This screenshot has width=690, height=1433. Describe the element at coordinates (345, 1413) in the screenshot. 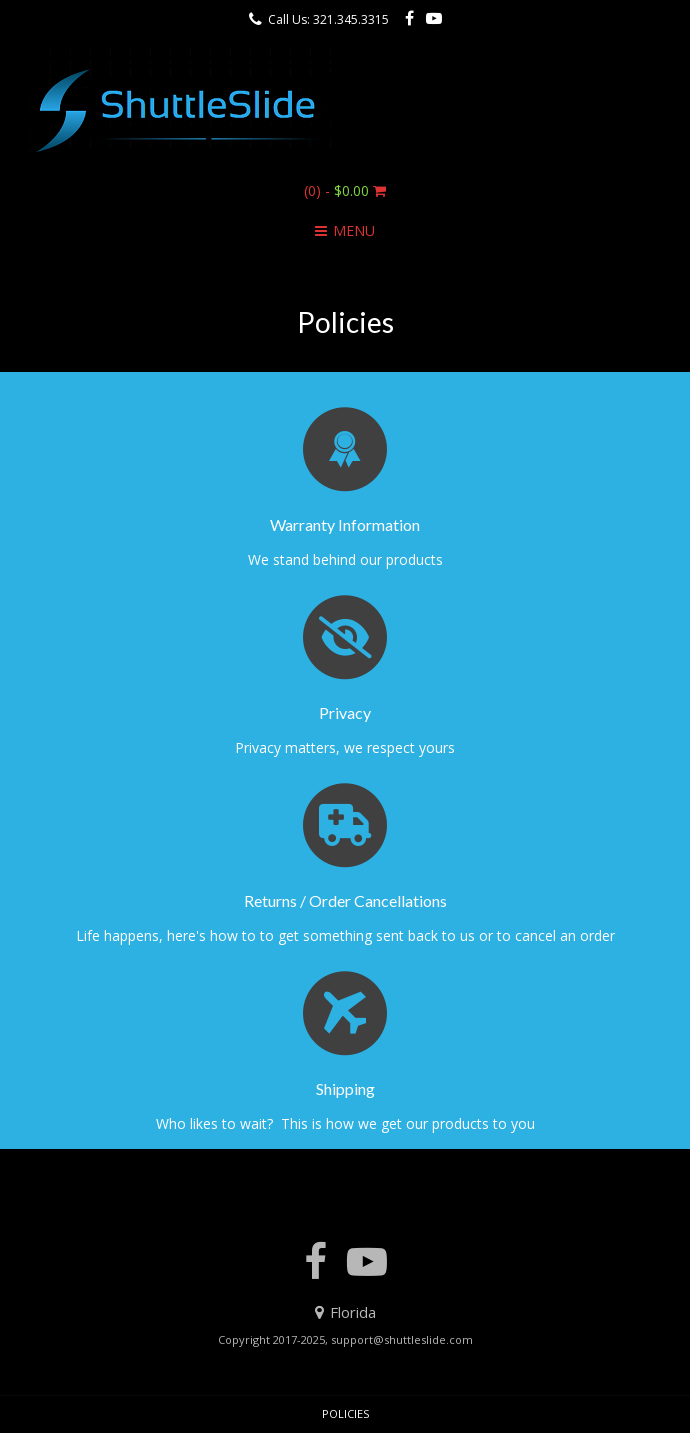

I see `Policies` at that location.